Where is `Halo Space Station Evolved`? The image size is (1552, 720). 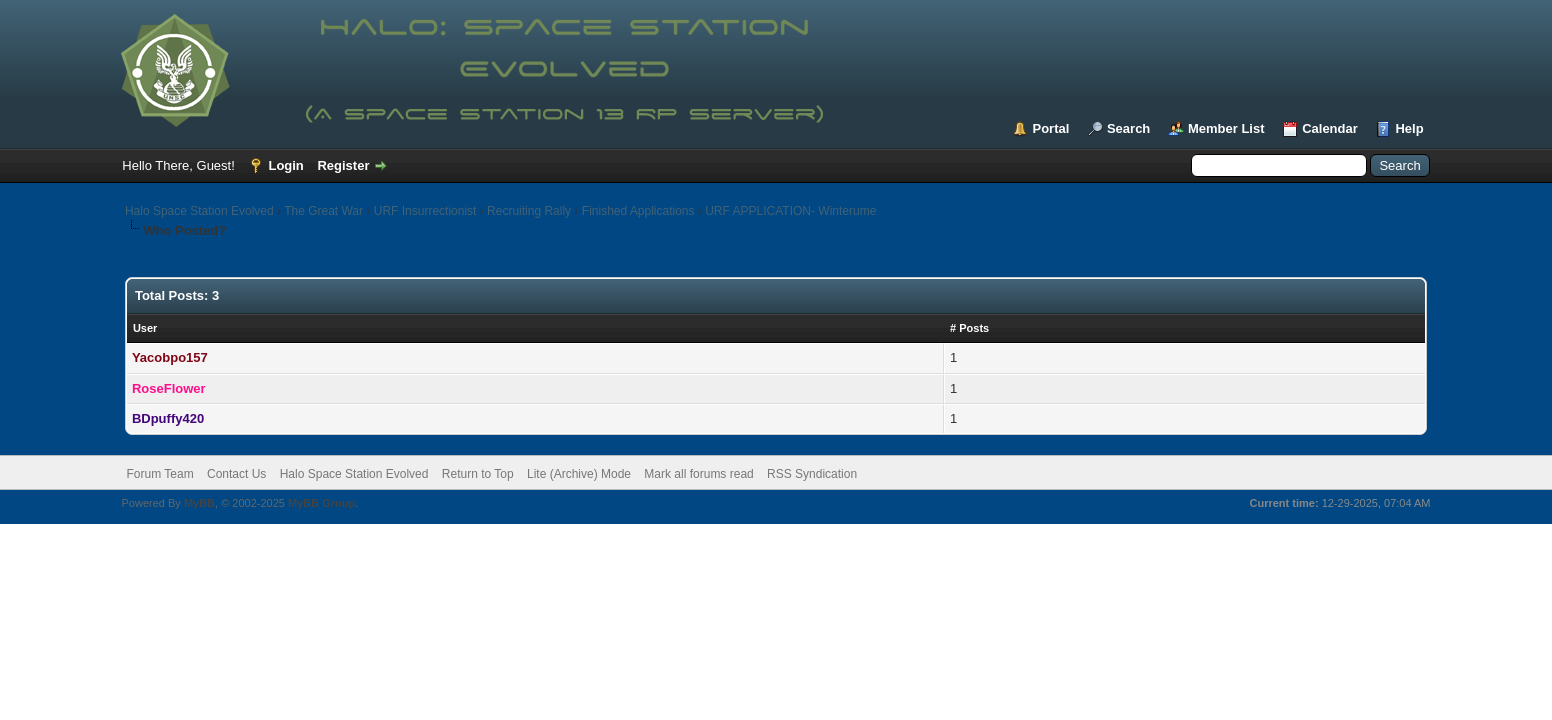 Halo Space Station Evolved is located at coordinates (199, 211).